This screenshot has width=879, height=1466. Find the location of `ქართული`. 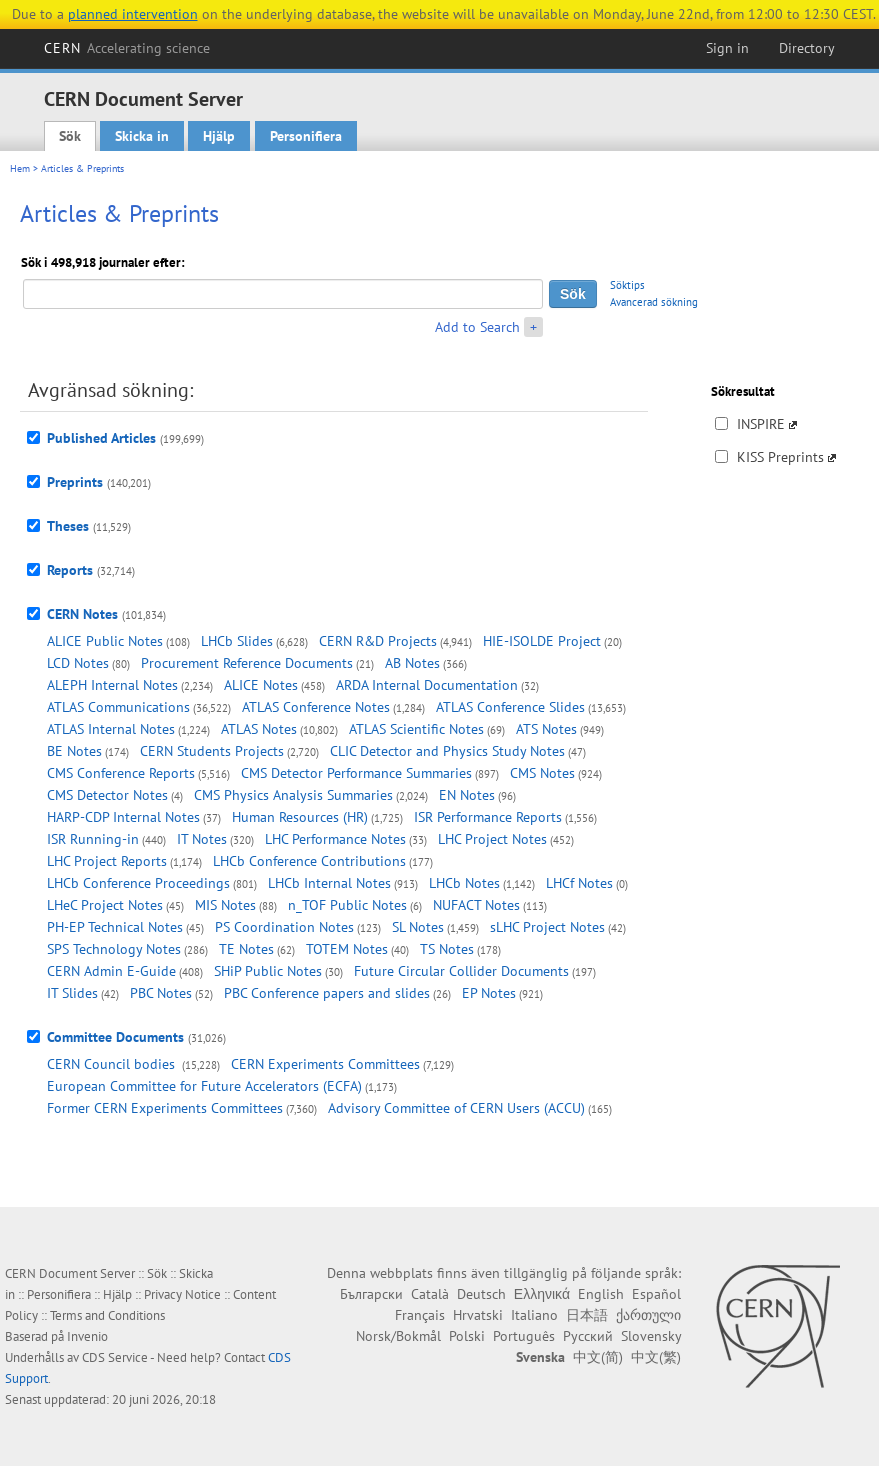

ქართული is located at coordinates (648, 1315).